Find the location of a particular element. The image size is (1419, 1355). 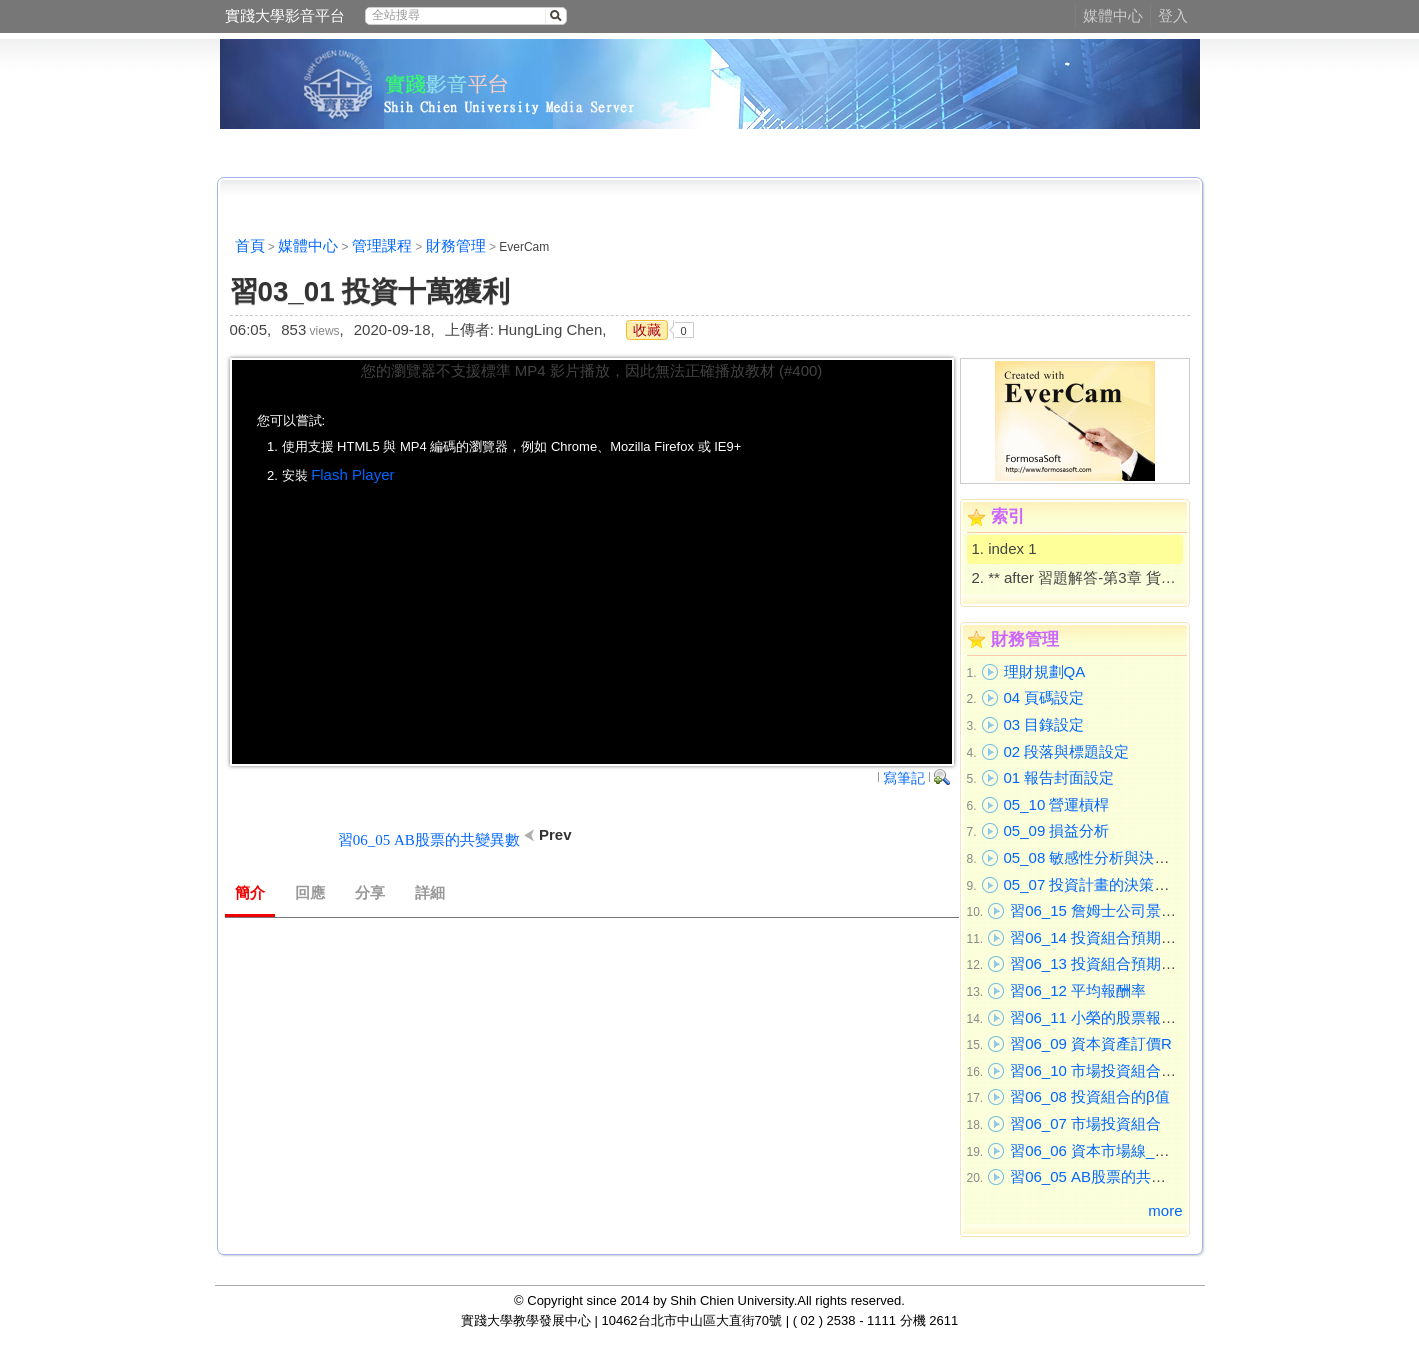

習06_05 AB股票的共變異數 is located at coordinates (1103, 1176).